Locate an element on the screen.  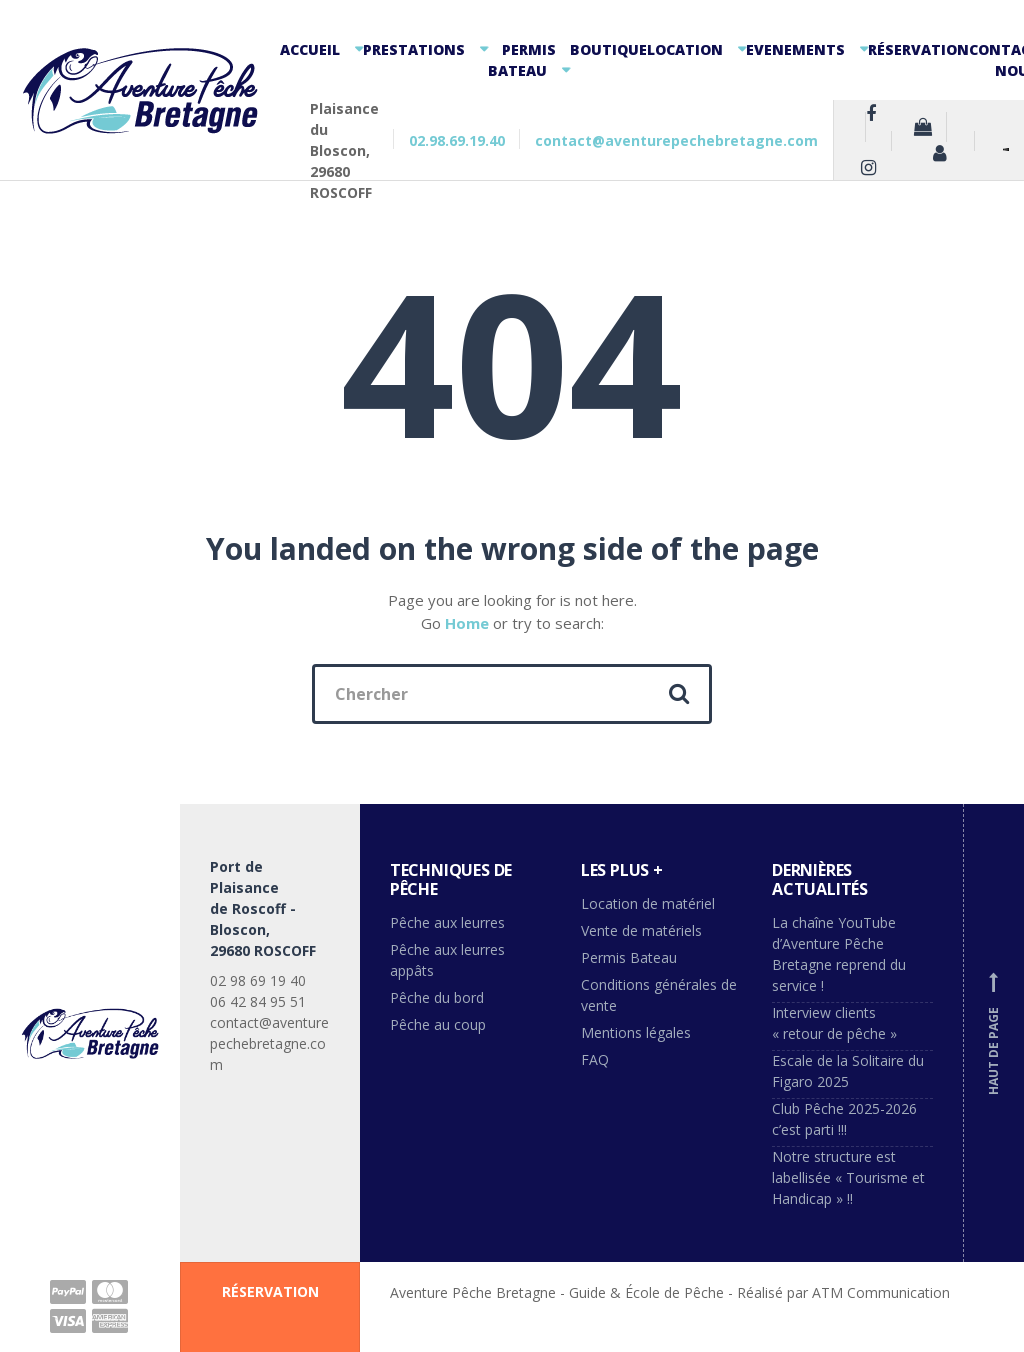
Permis Bateau is located at coordinates (522, 60).